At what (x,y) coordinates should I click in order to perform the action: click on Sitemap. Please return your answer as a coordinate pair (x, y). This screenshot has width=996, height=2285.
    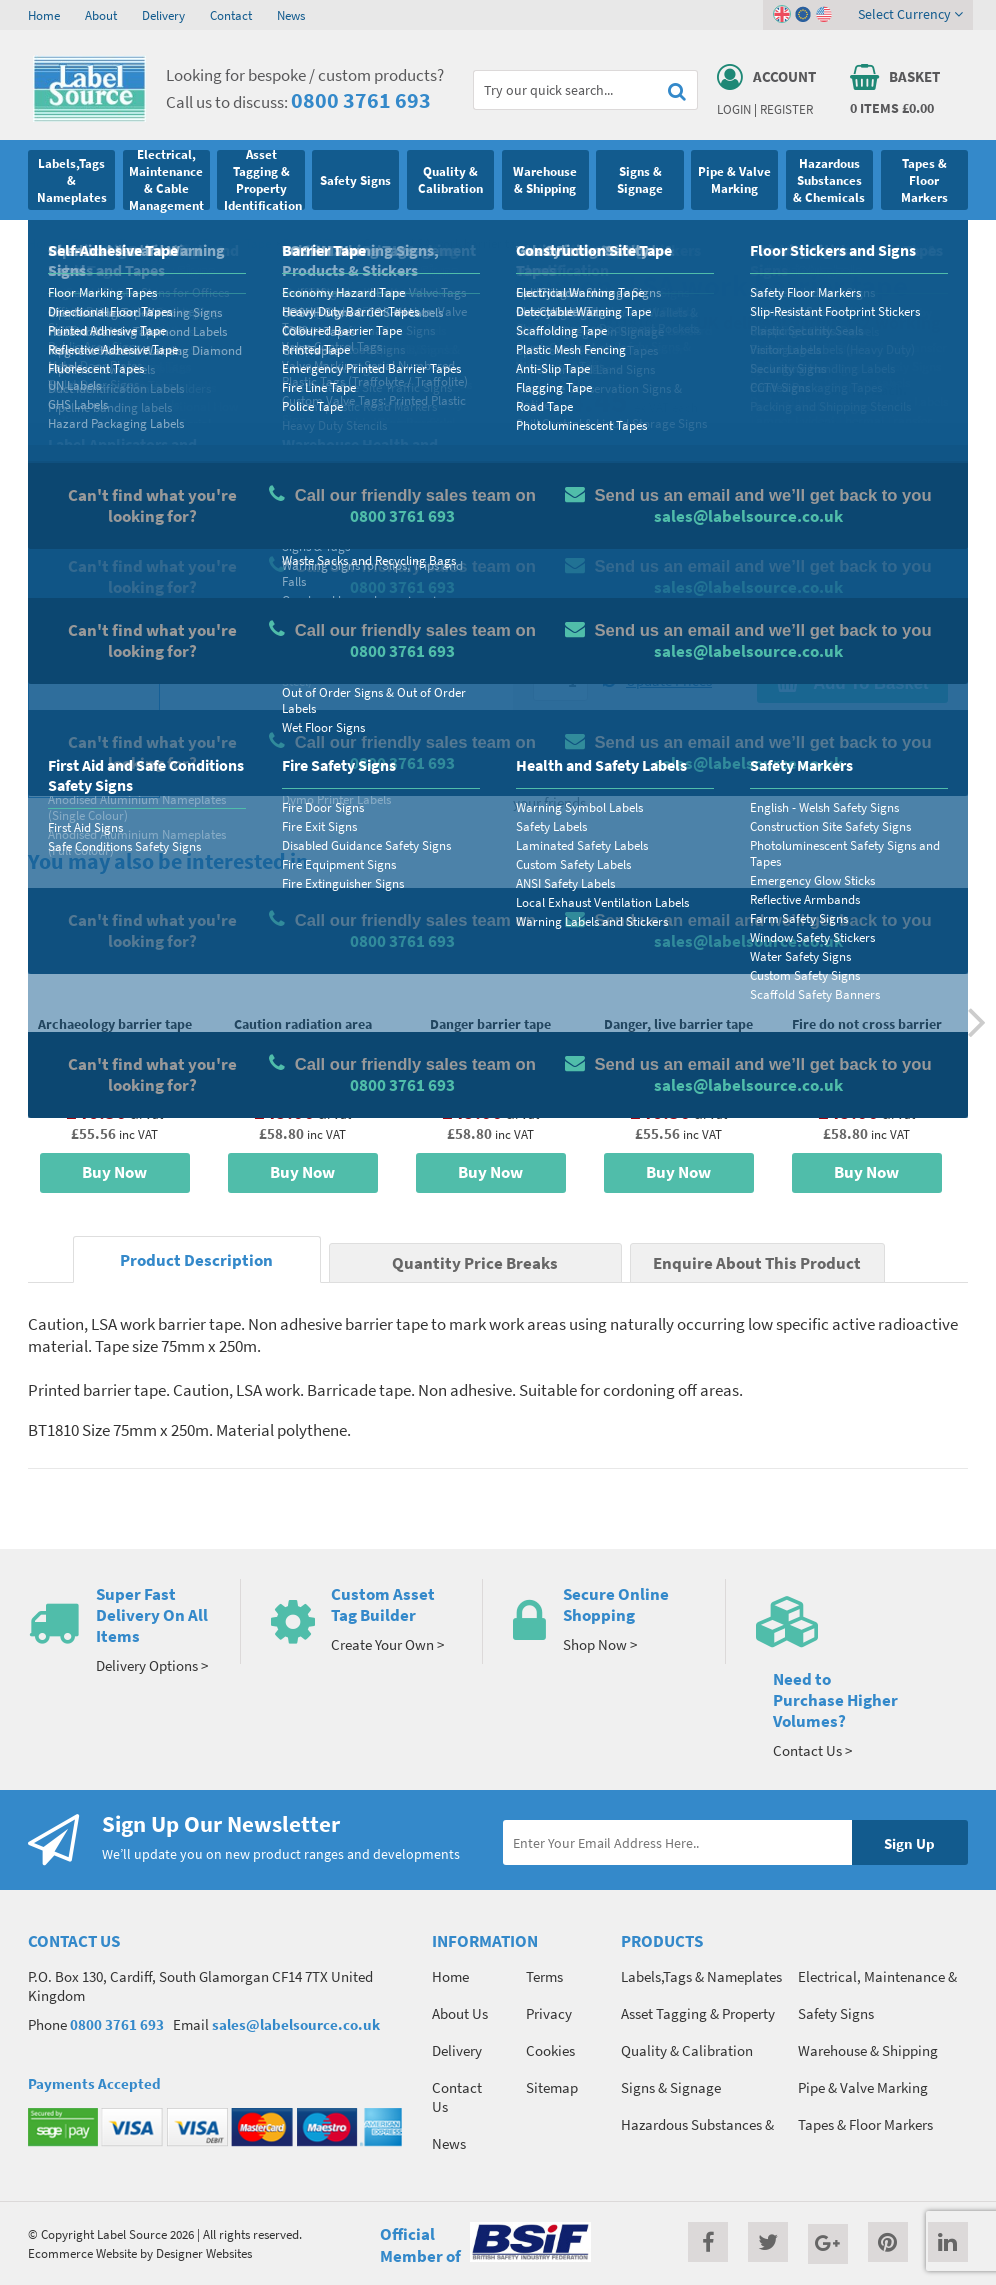
    Looking at the image, I should click on (552, 2087).